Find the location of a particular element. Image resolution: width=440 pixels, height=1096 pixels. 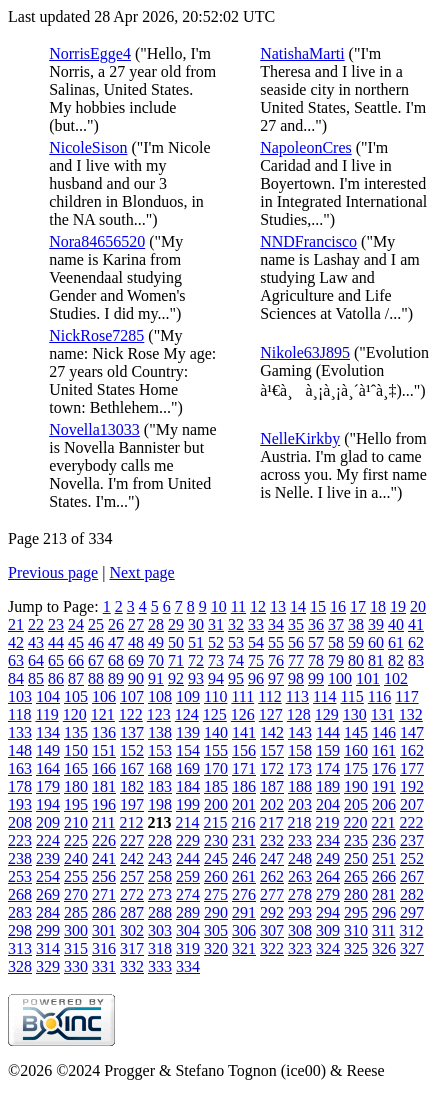

137 is located at coordinates (132, 732).